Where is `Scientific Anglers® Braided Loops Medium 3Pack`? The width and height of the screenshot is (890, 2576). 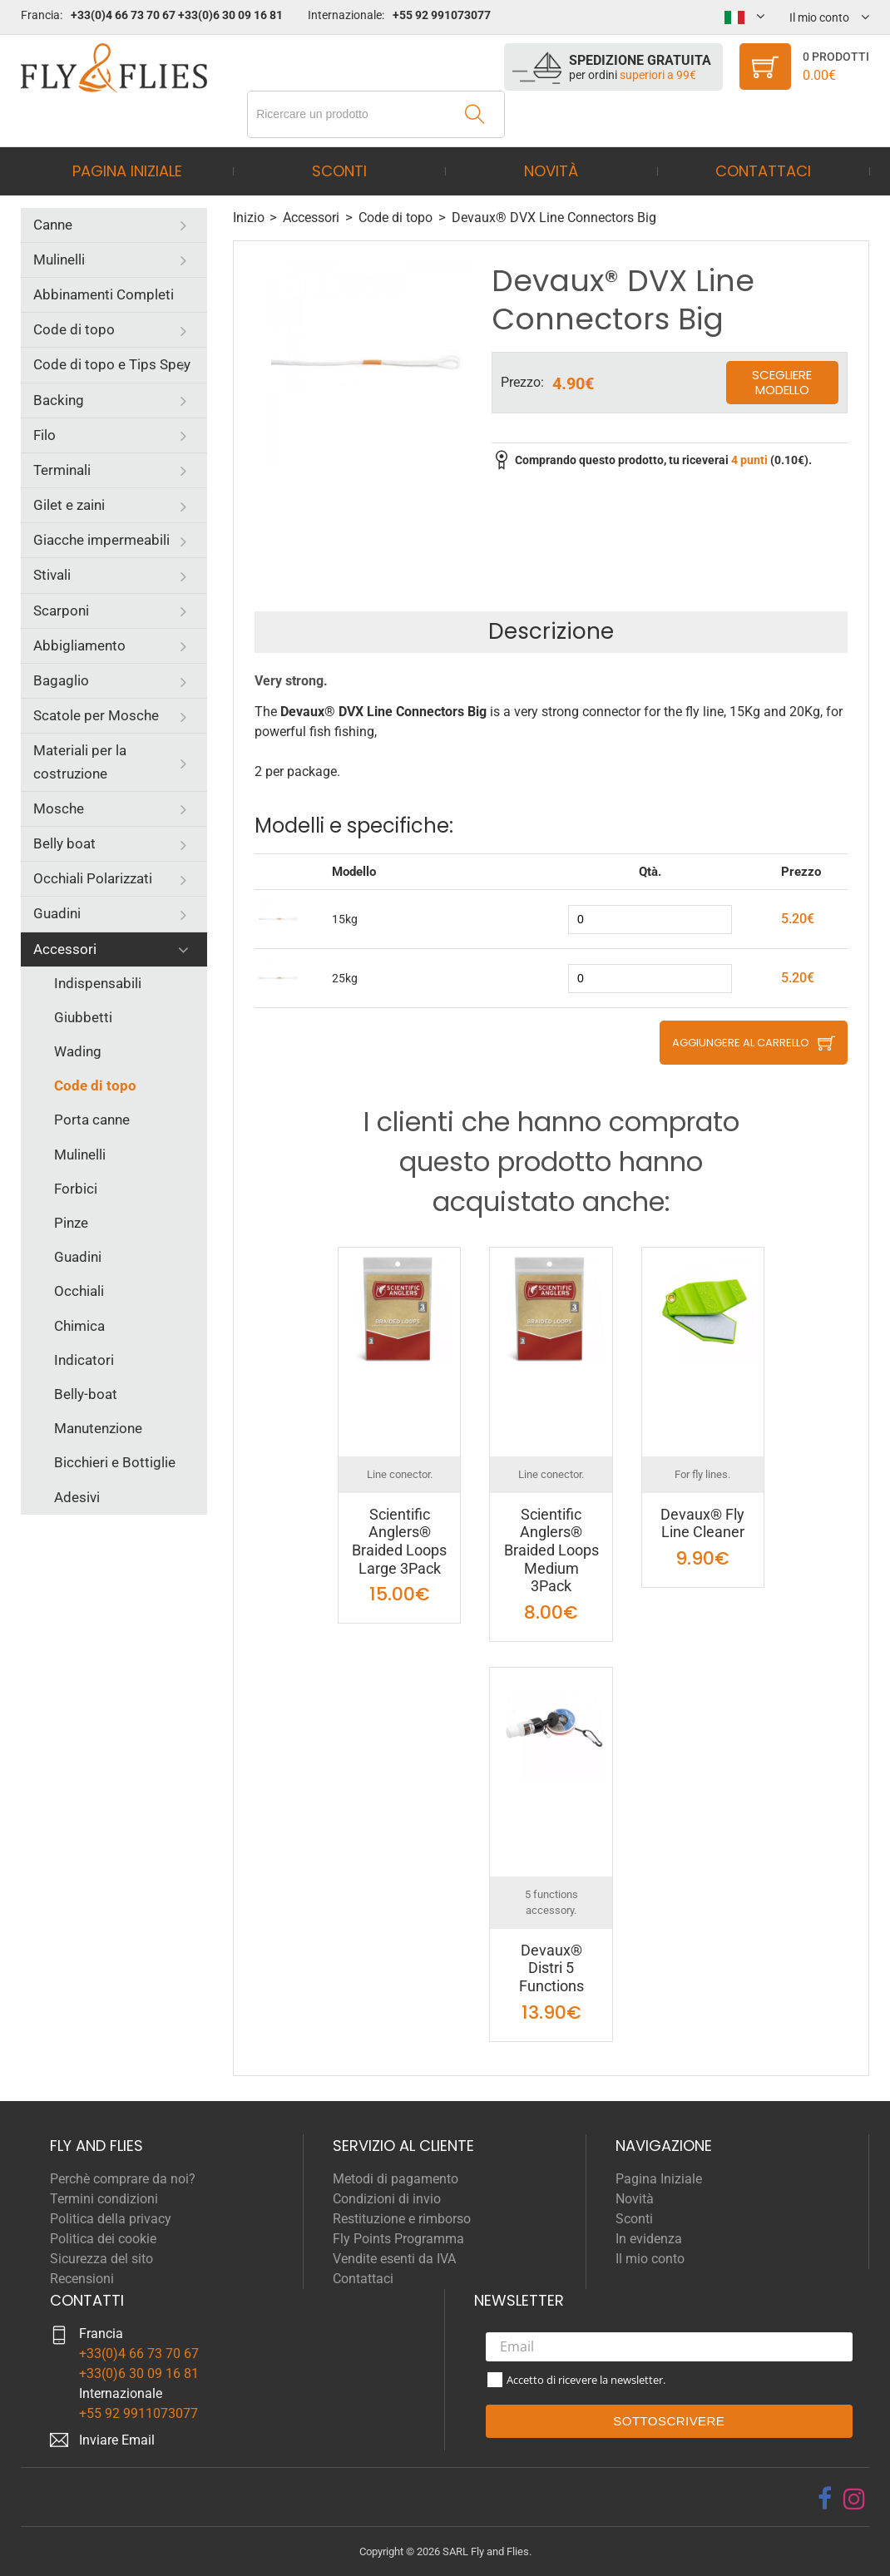 Scientific Anglers® Braided Loops Medium 3Pack is located at coordinates (551, 1550).